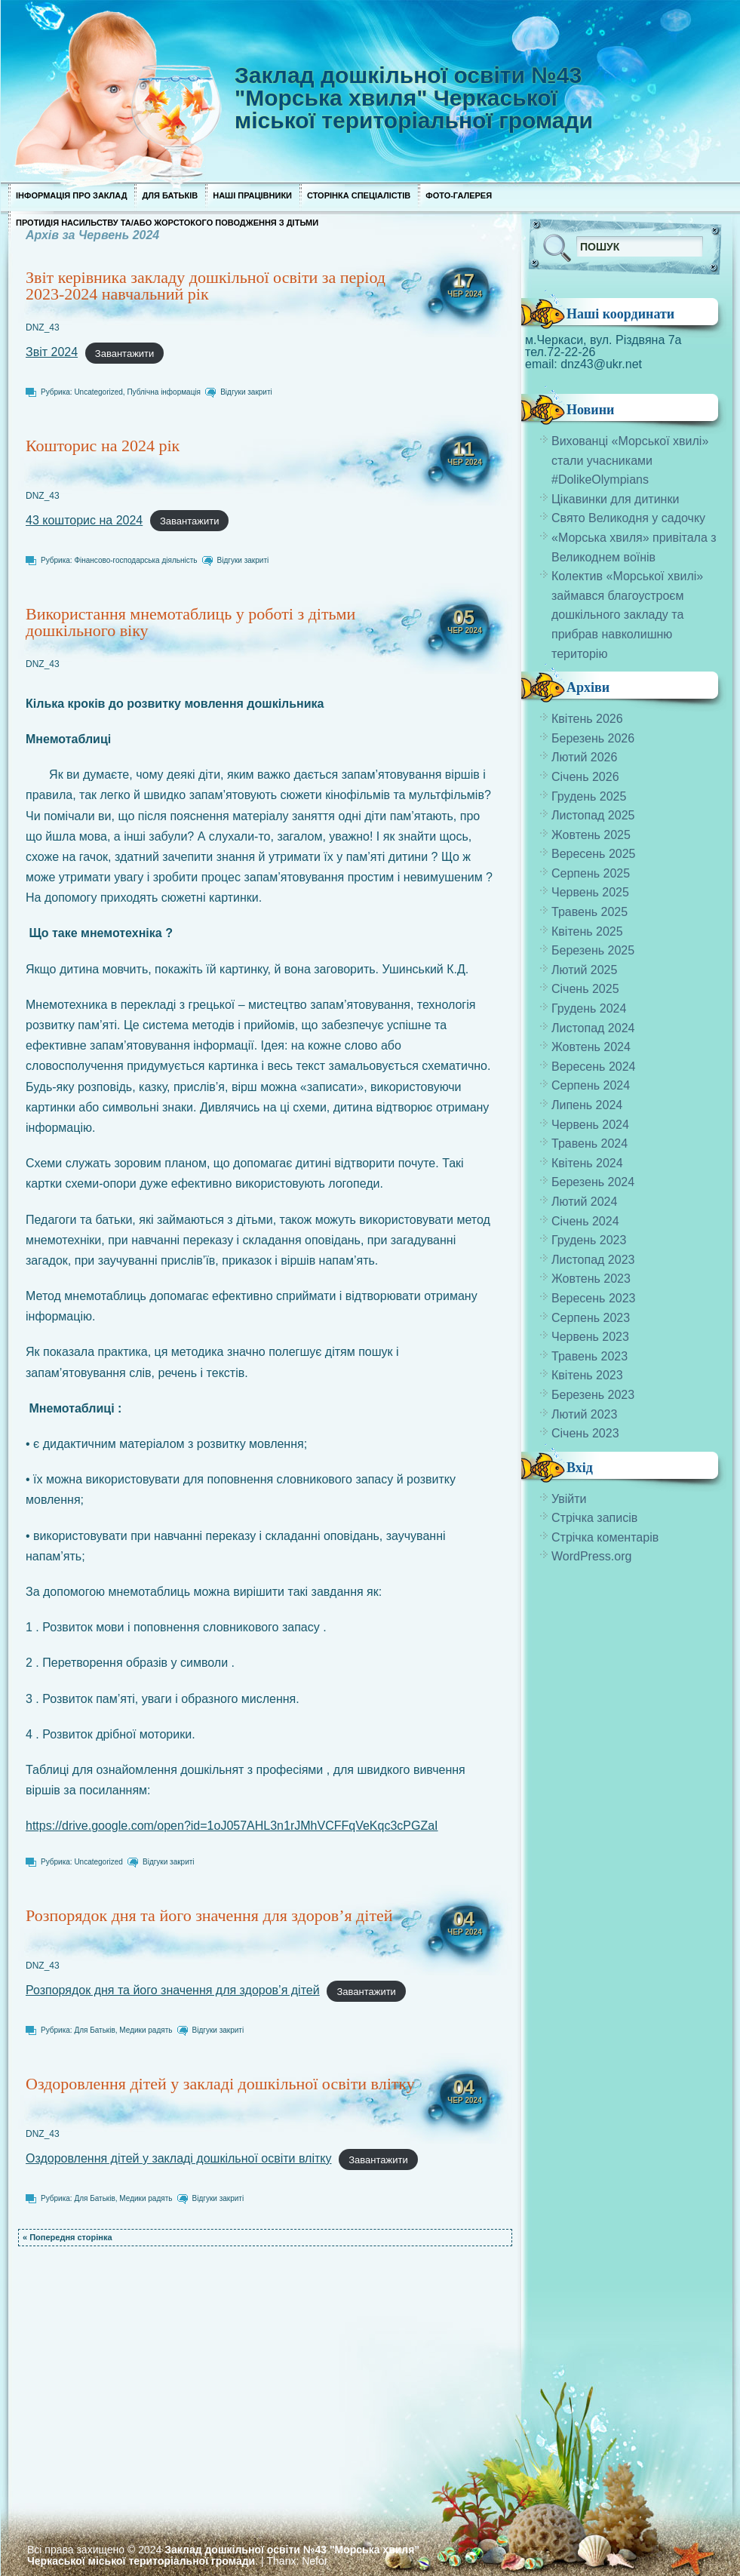  I want to click on Лютий 2024, so click(584, 1201).